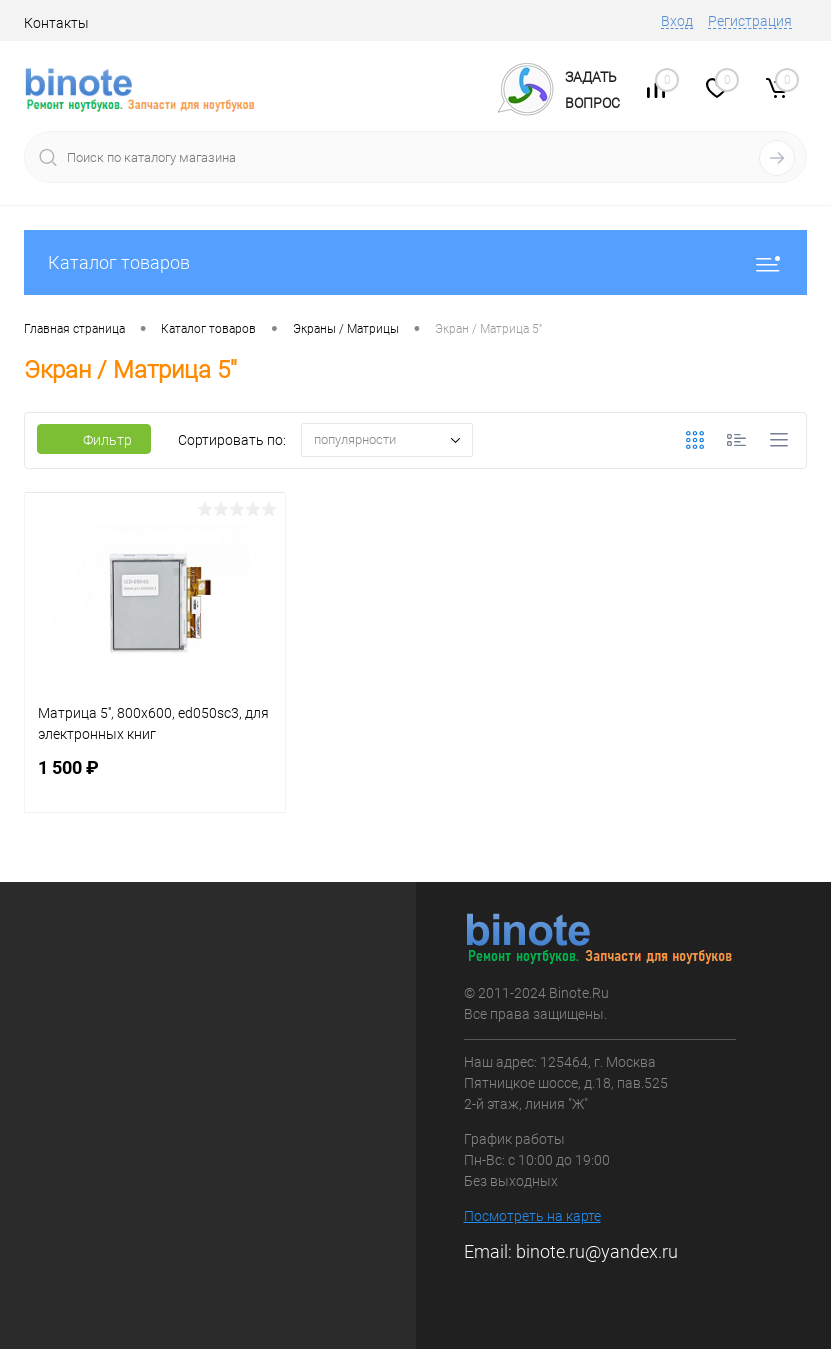  I want to click on Посмотреть на карте, so click(532, 1216).